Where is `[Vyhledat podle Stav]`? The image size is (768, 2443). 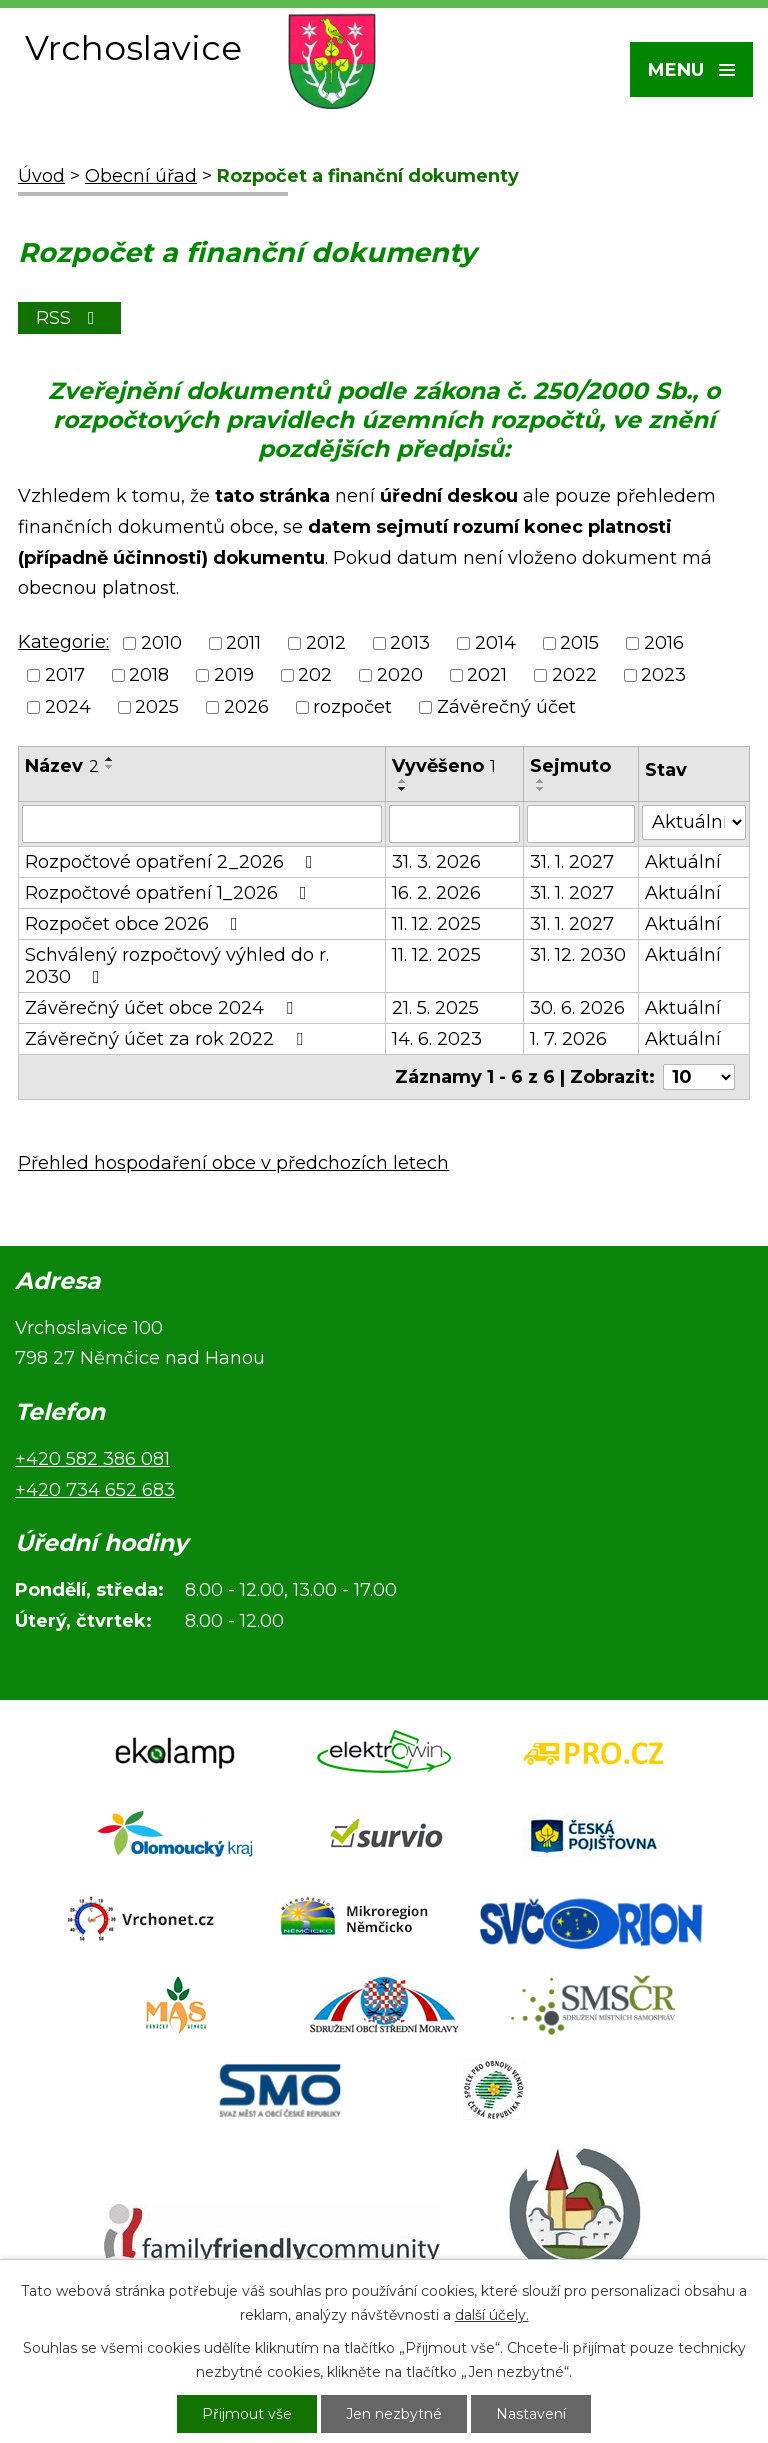
[Vyhledat podle Stav] is located at coordinates (694, 822).